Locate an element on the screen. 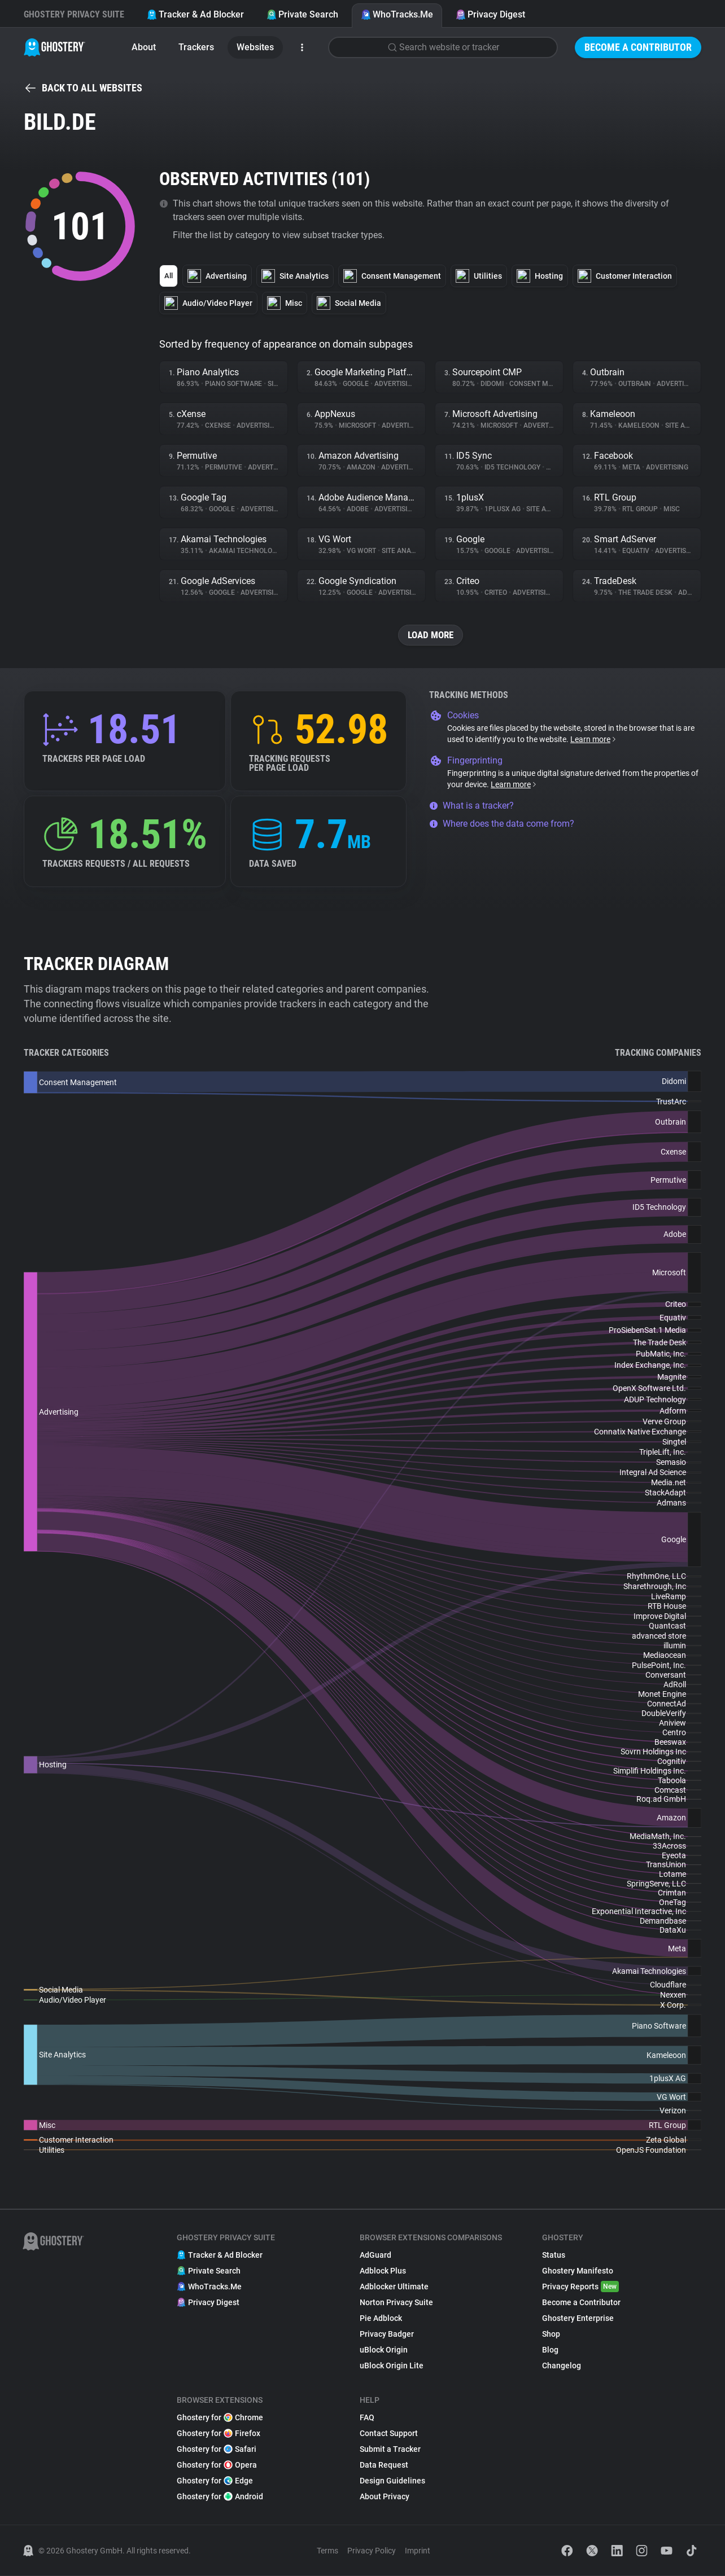 This screenshot has width=725, height=2576. uBlock Origin is located at coordinates (384, 2350).